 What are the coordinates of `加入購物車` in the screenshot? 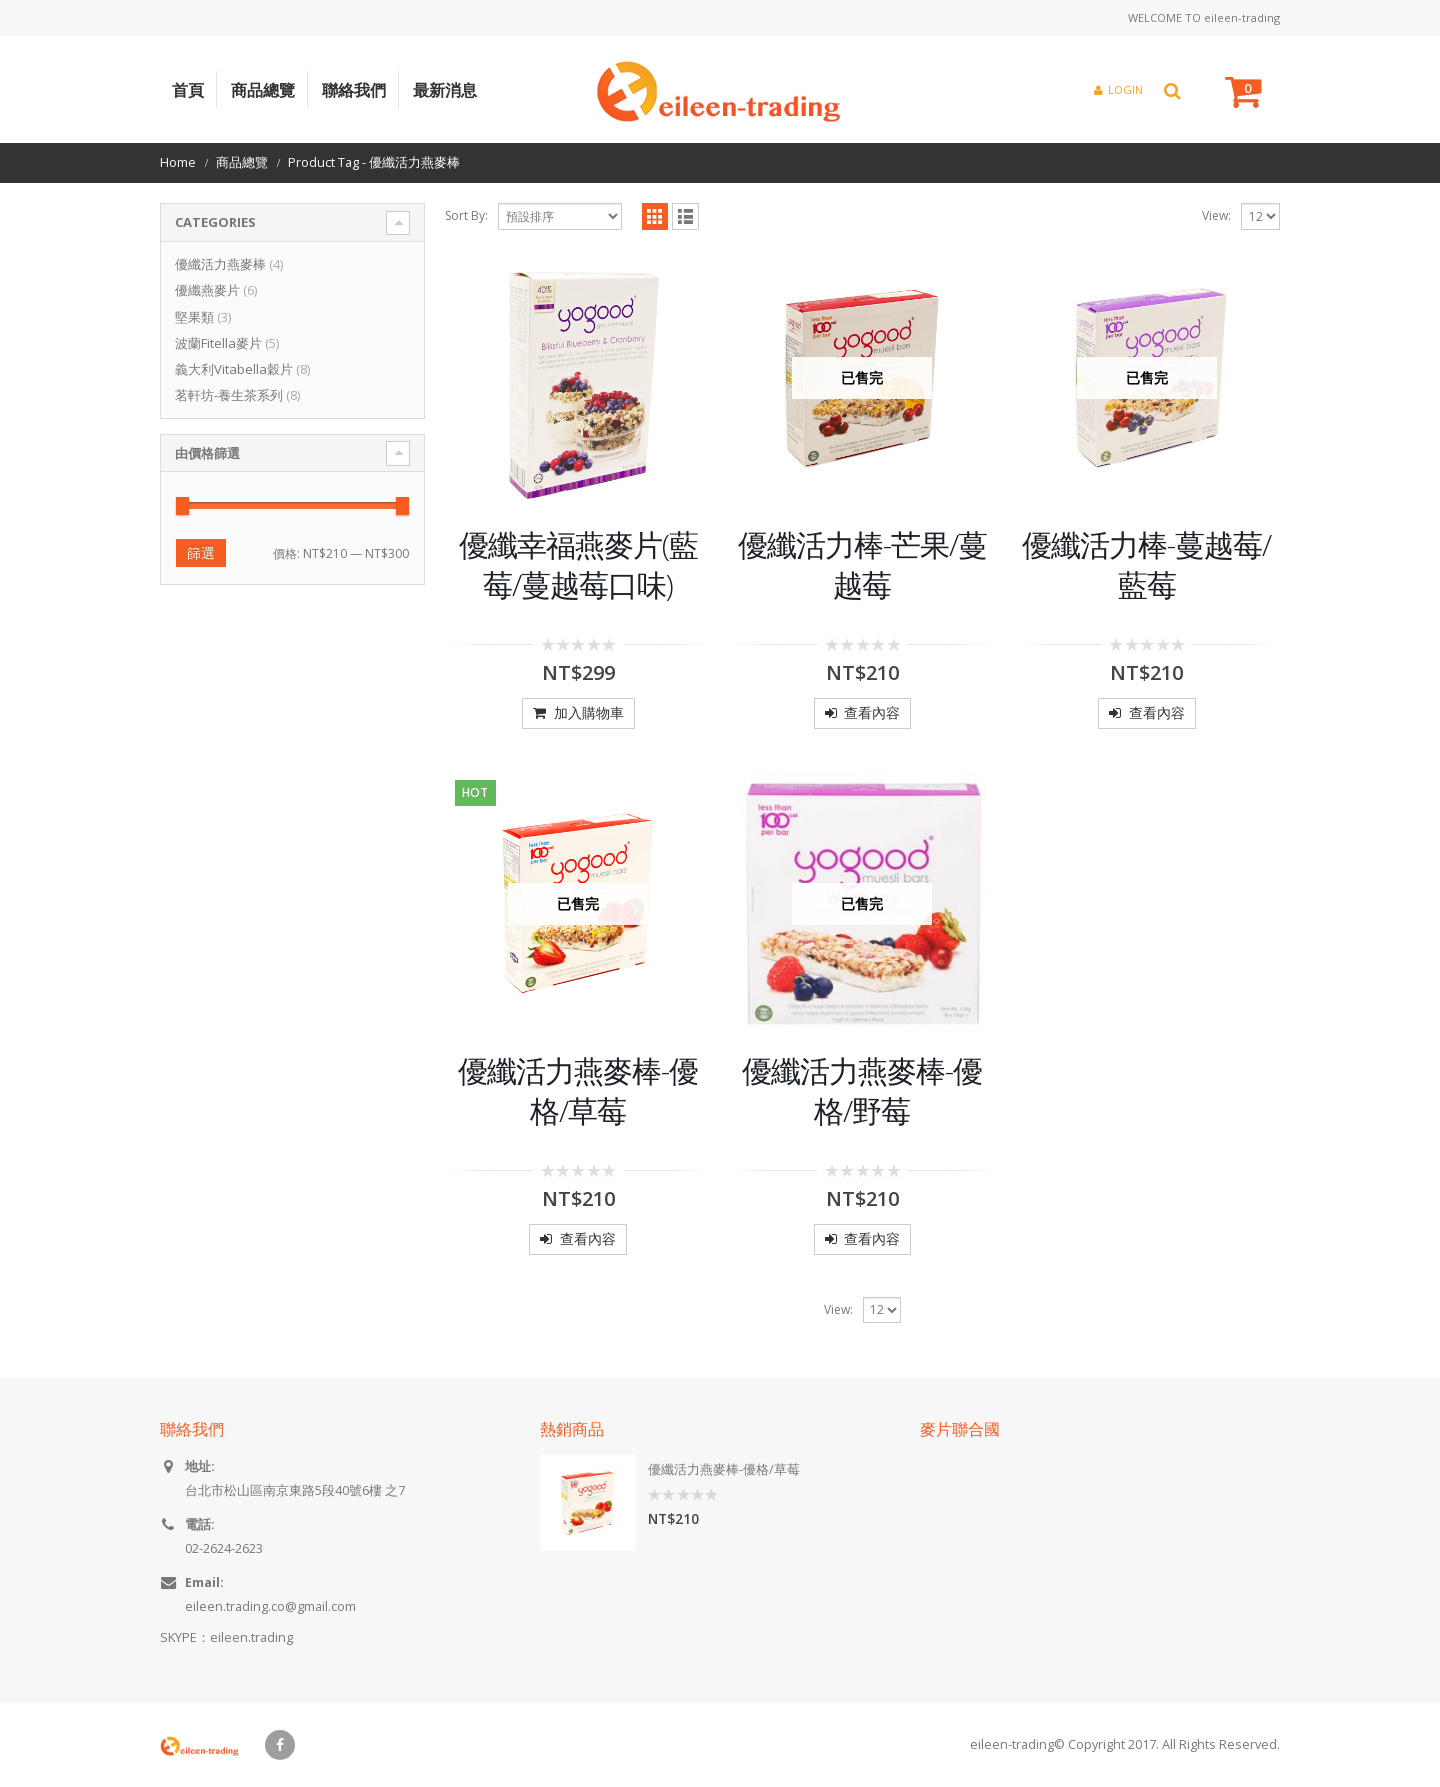 It's located at (589, 712).